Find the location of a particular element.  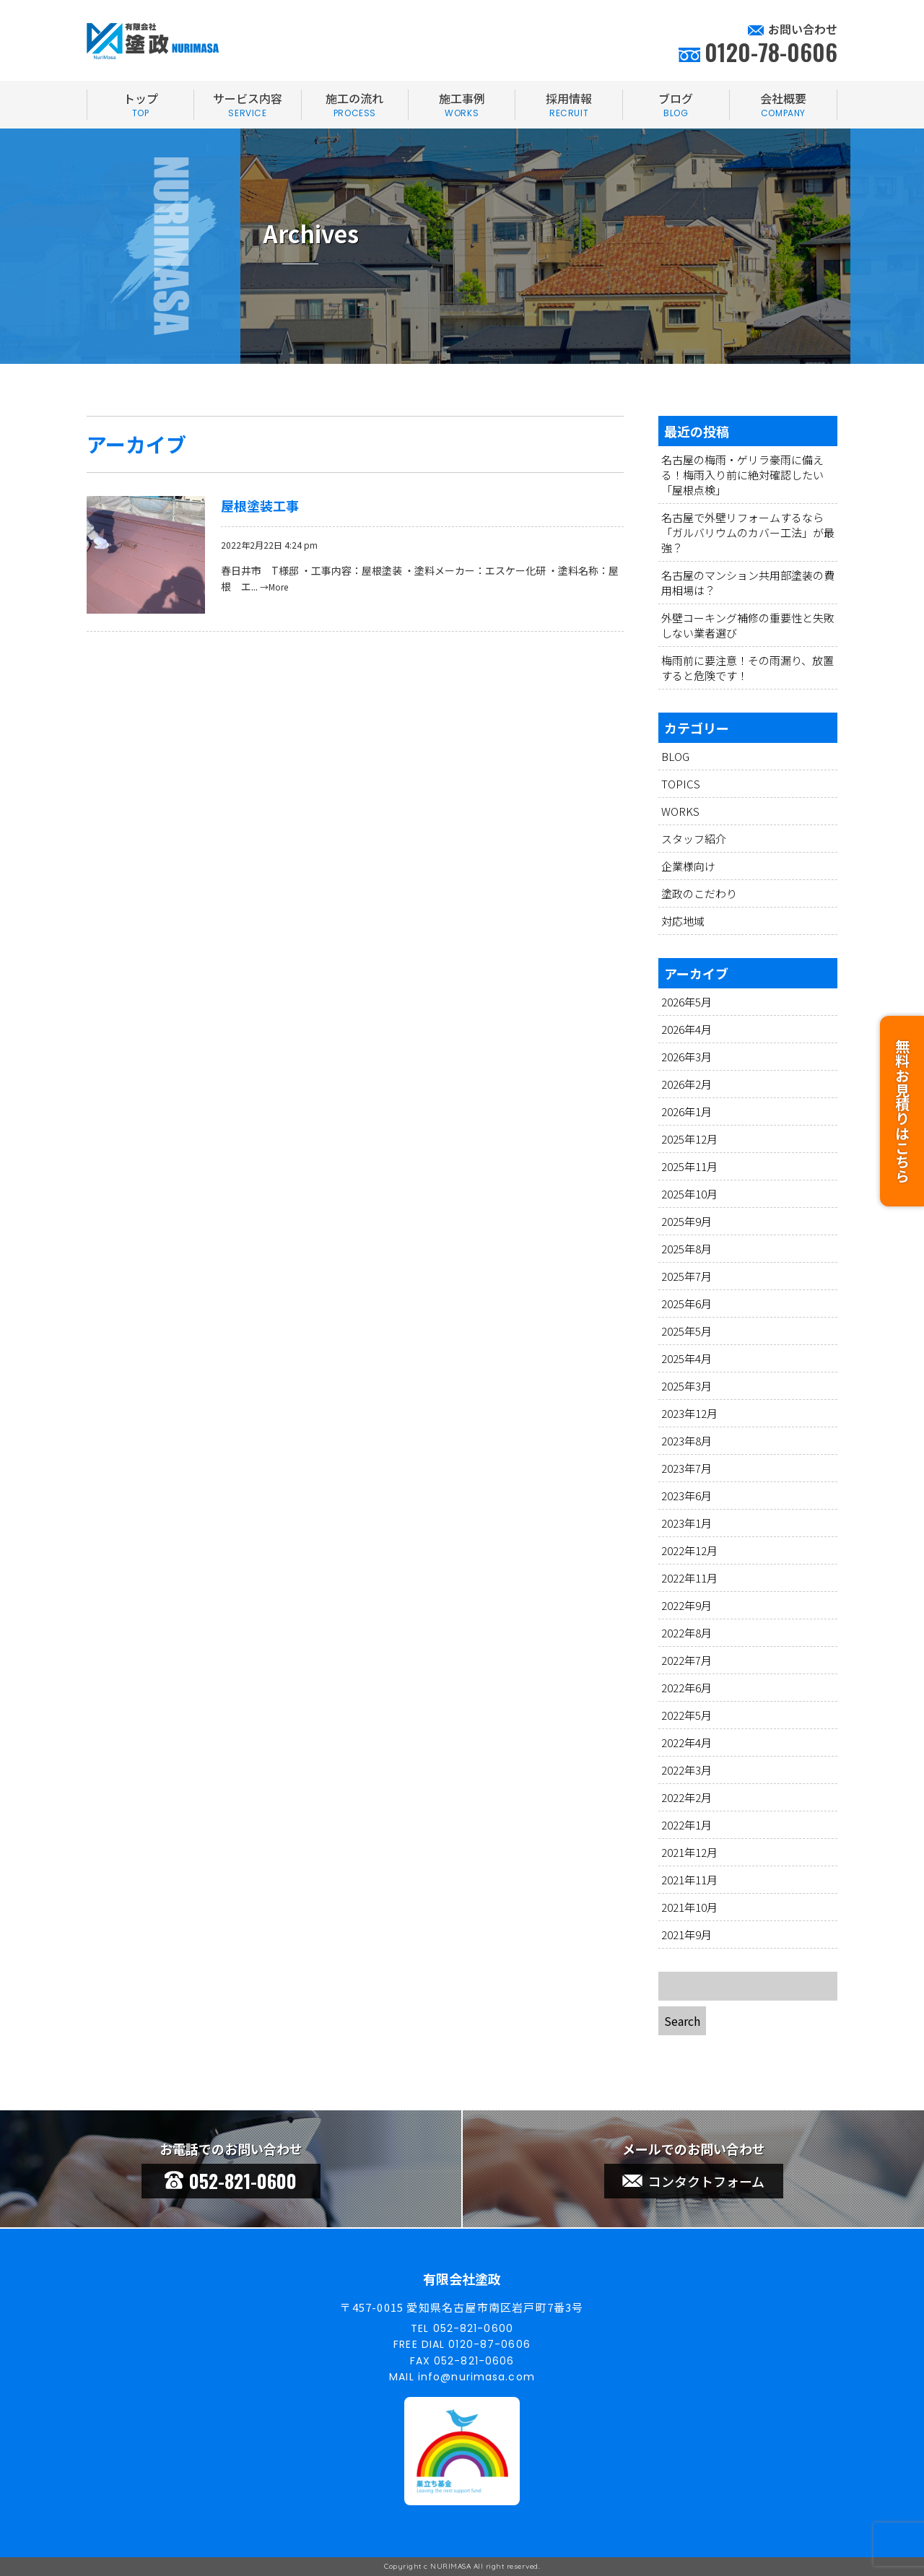

無料お見積りはこちら is located at coordinates (902, 1111).